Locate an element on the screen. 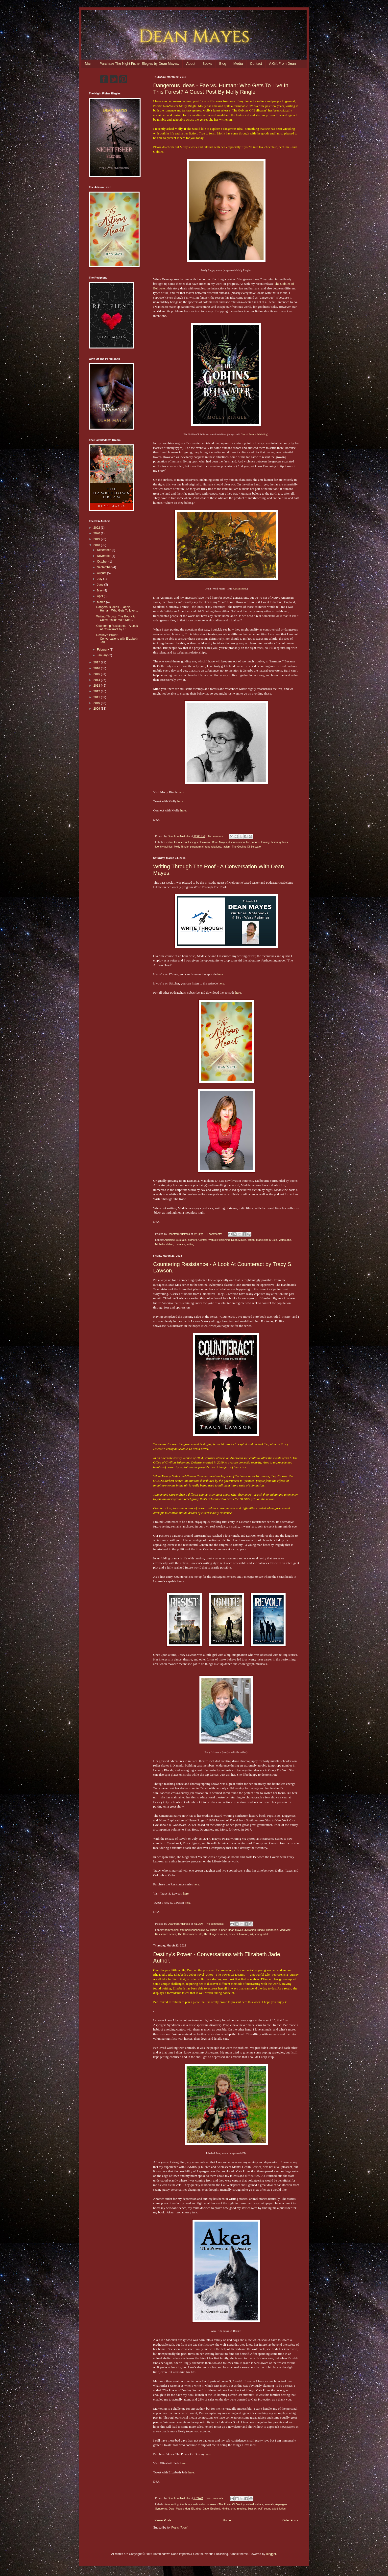  young adult is located at coordinates (261, 1934).